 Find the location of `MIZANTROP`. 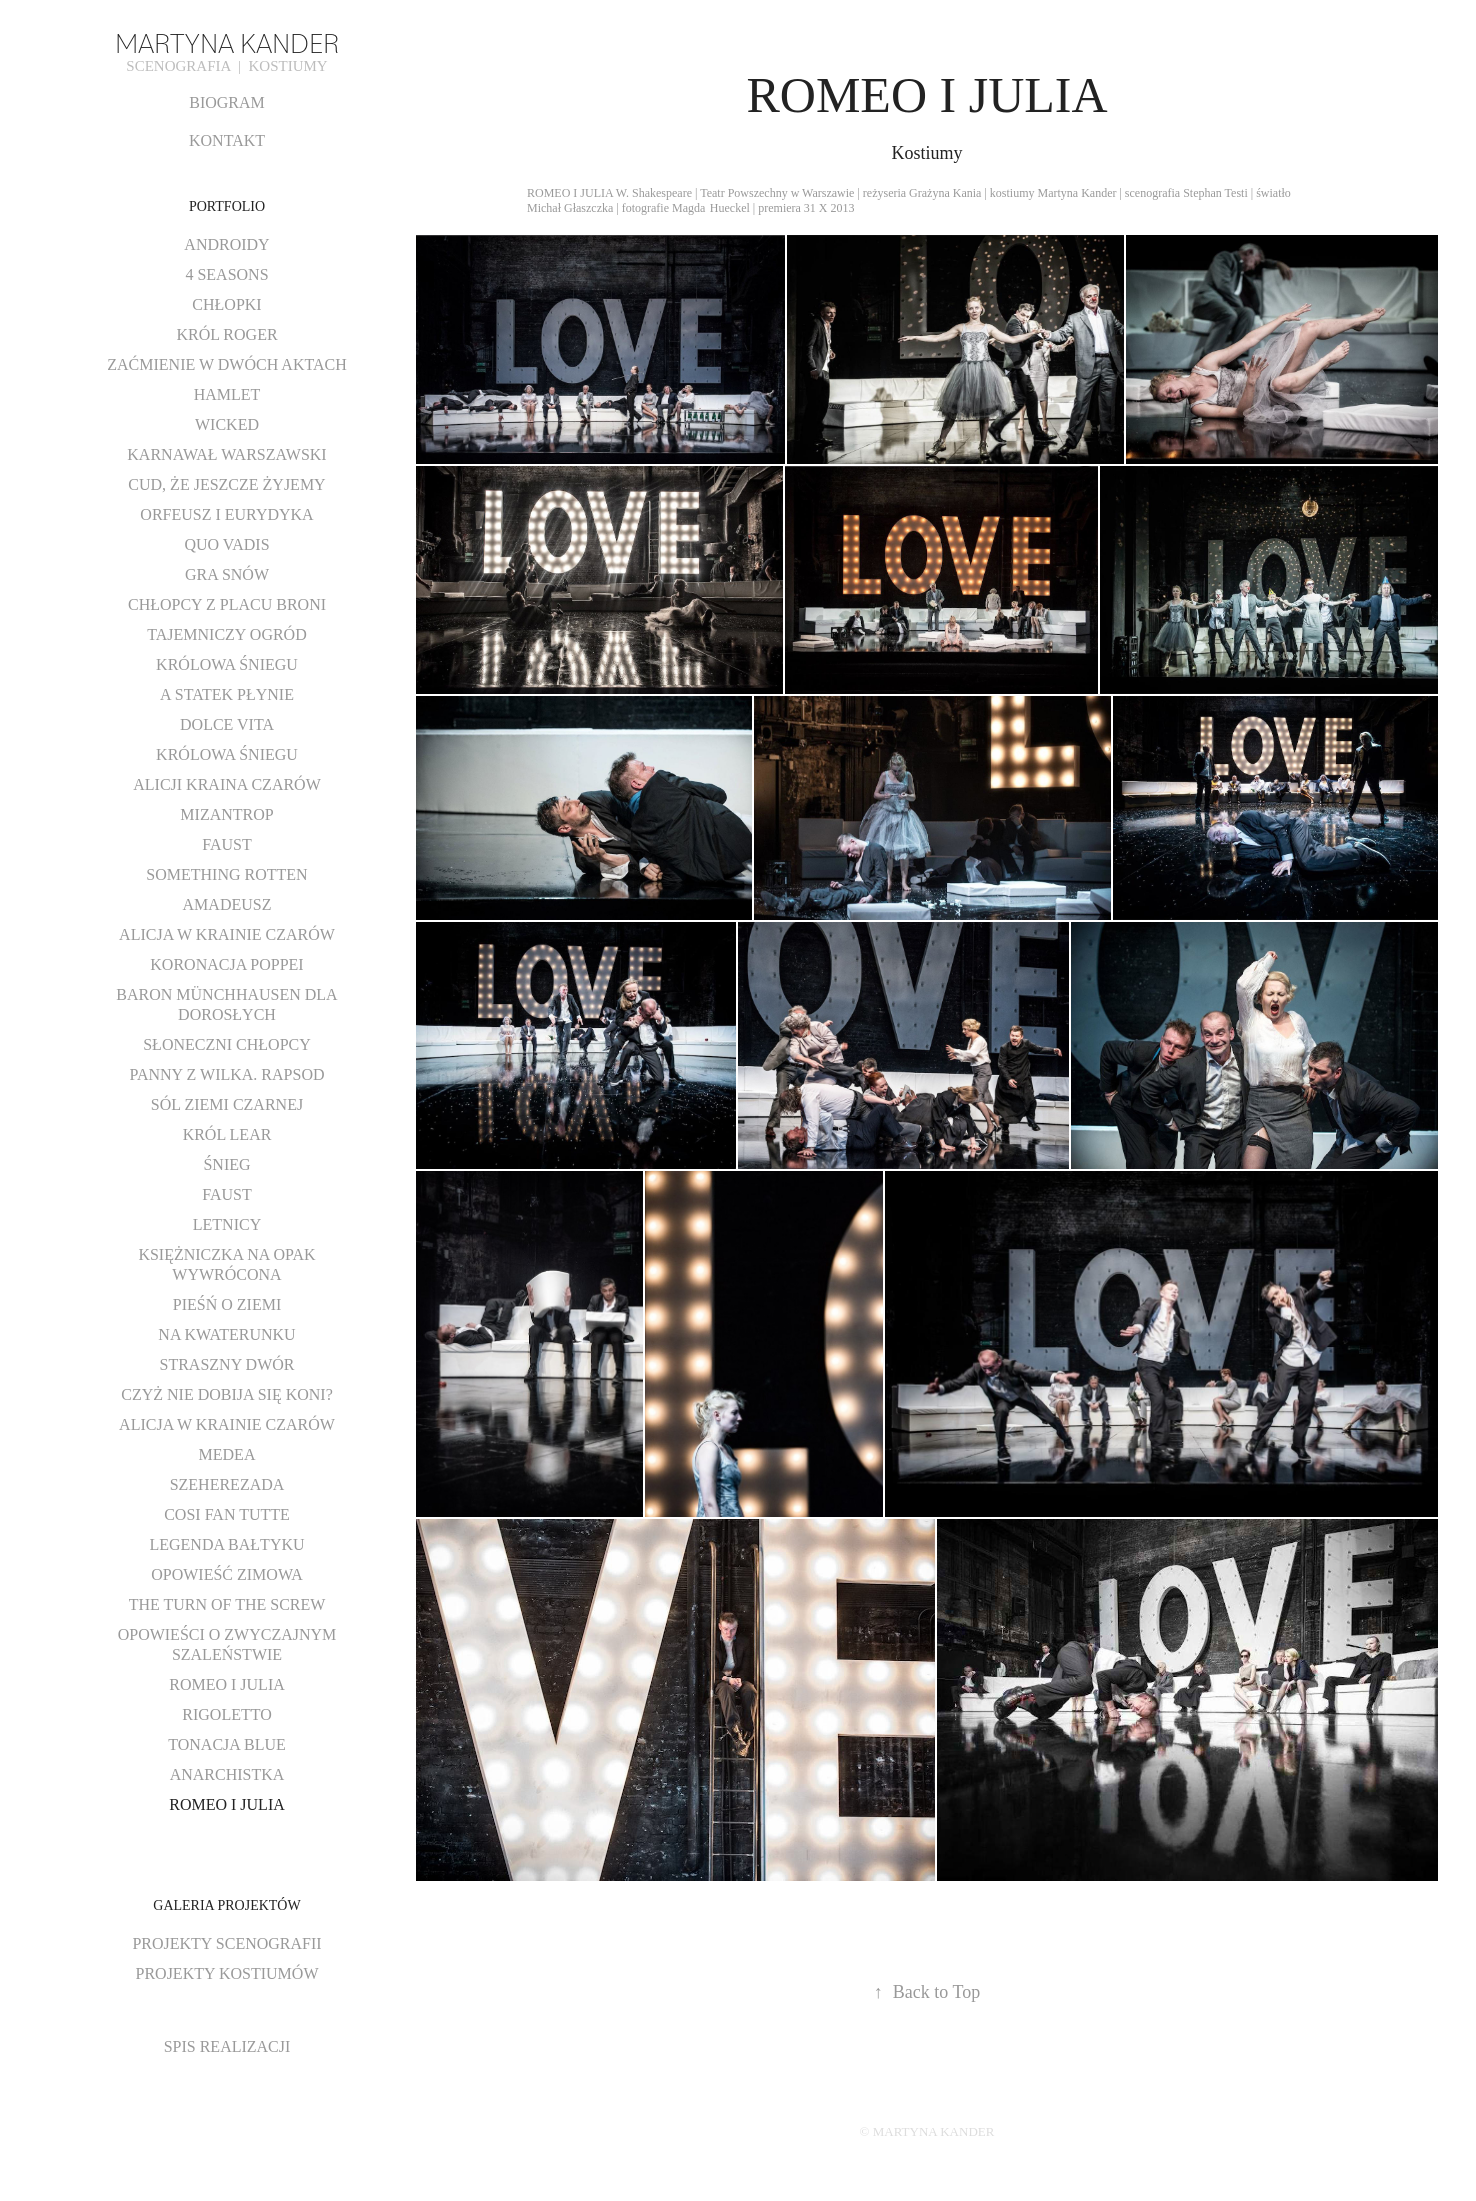

MIZANTROP is located at coordinates (226, 814).